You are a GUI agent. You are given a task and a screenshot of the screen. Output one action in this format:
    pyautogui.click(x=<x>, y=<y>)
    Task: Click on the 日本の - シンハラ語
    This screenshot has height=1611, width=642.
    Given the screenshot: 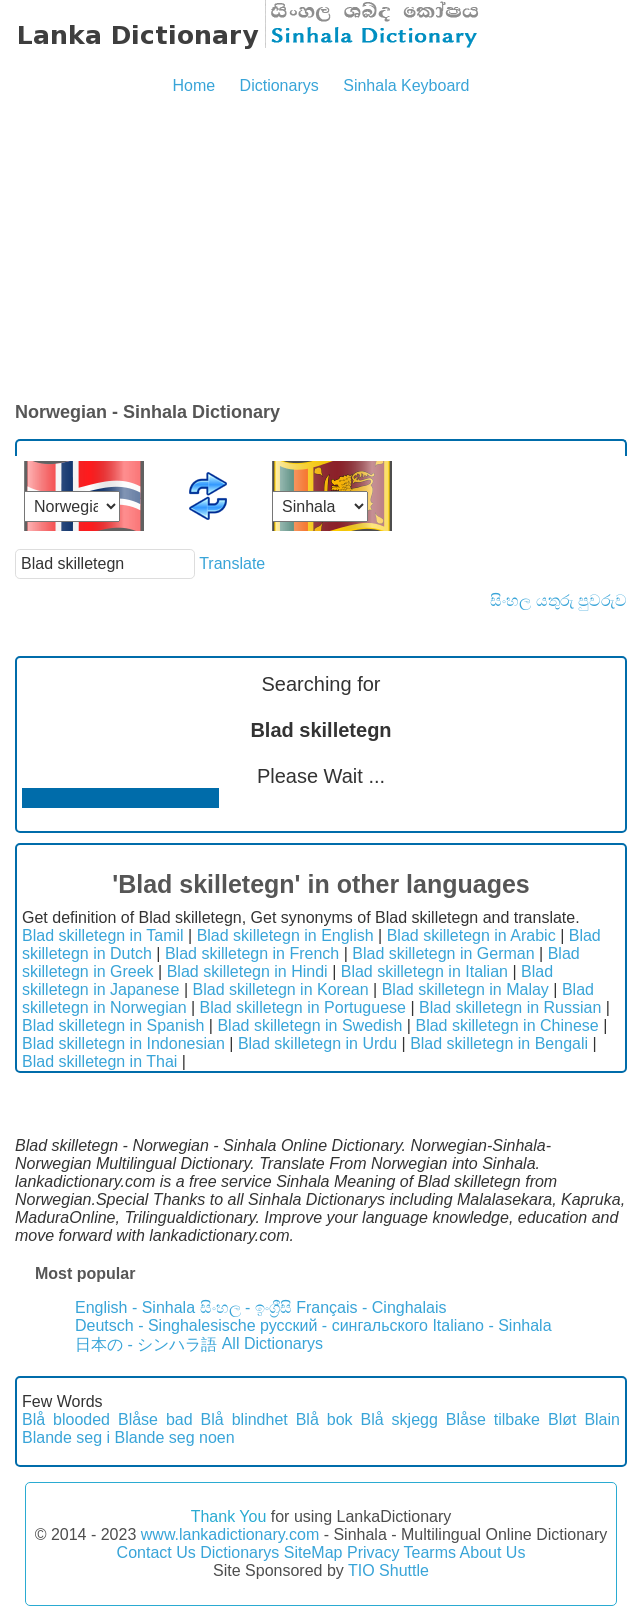 What is the action you would take?
    pyautogui.click(x=146, y=1344)
    